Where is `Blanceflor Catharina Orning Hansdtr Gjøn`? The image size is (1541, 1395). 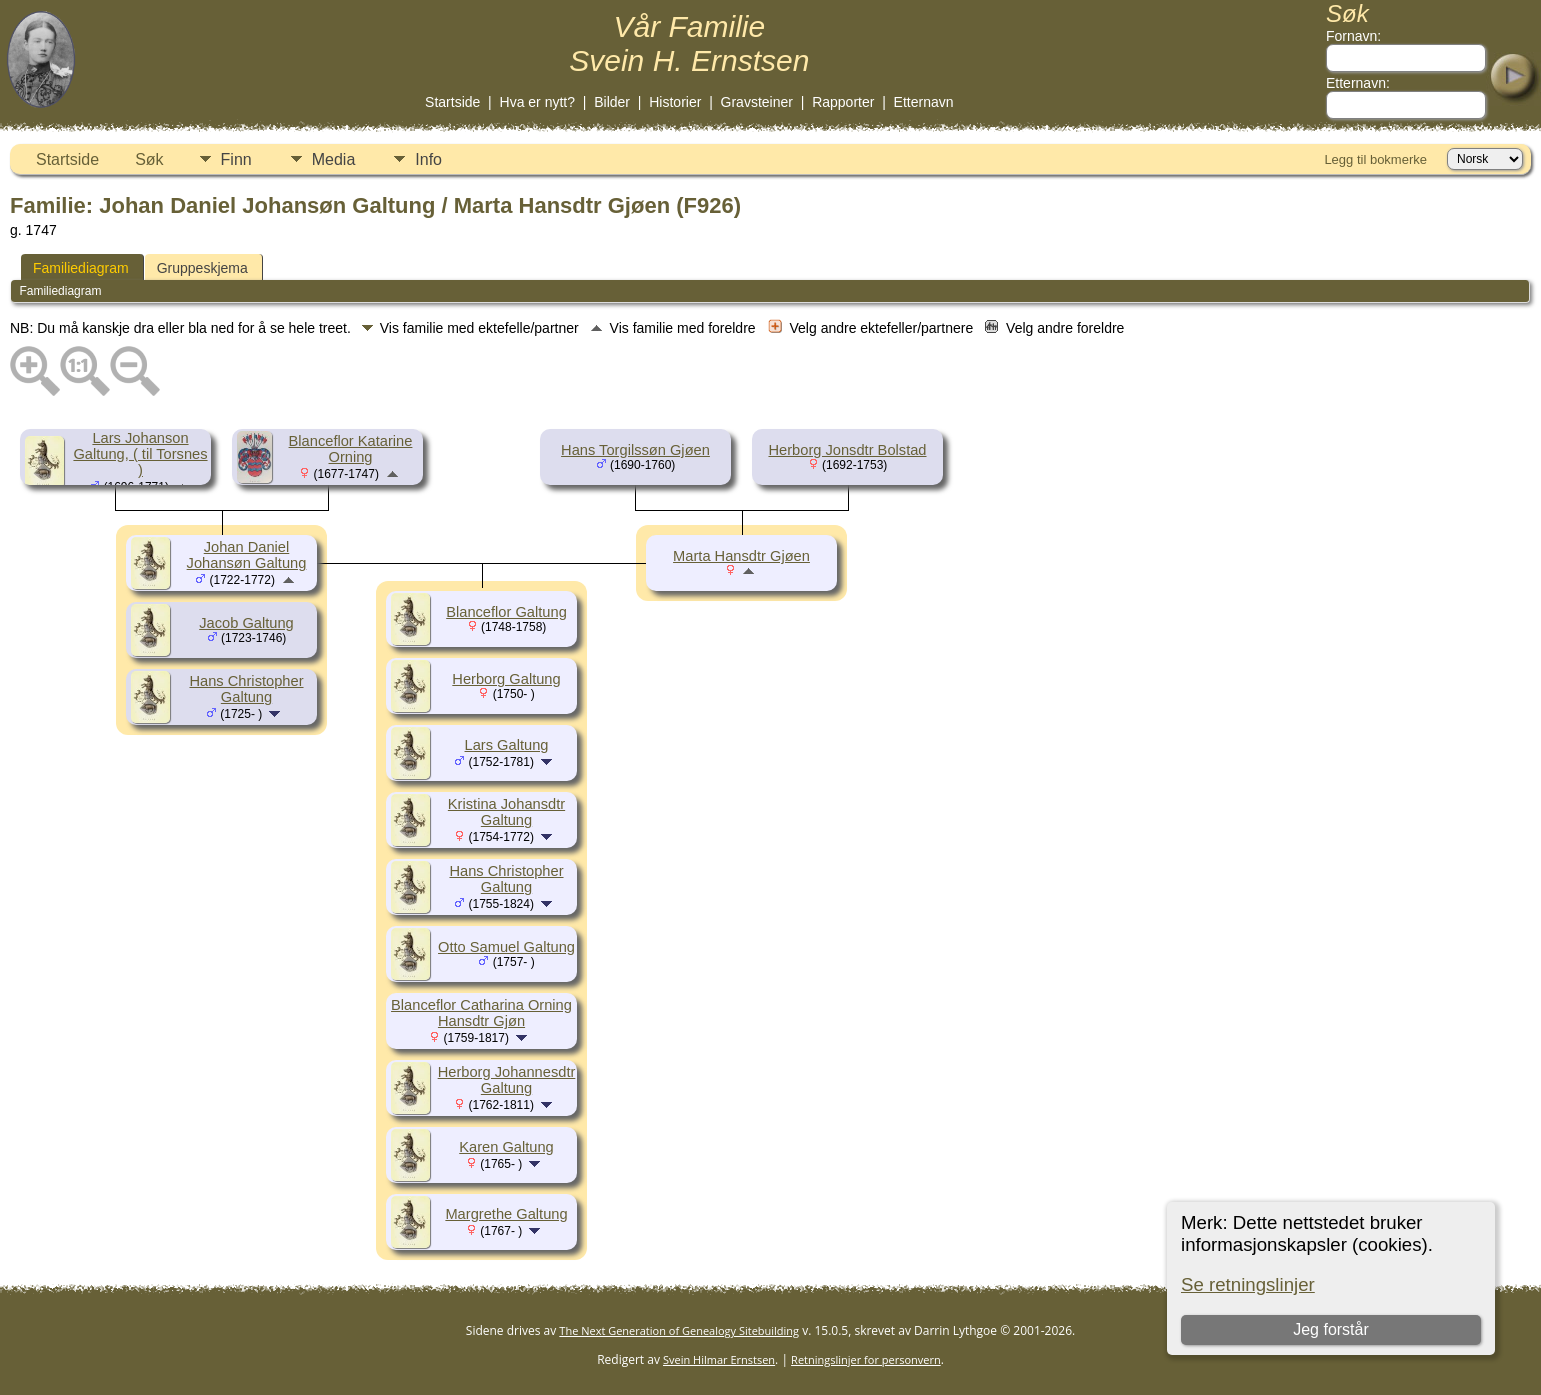 Blanceflor Catharina Orning Hansdtr Gjøn is located at coordinates (481, 1013).